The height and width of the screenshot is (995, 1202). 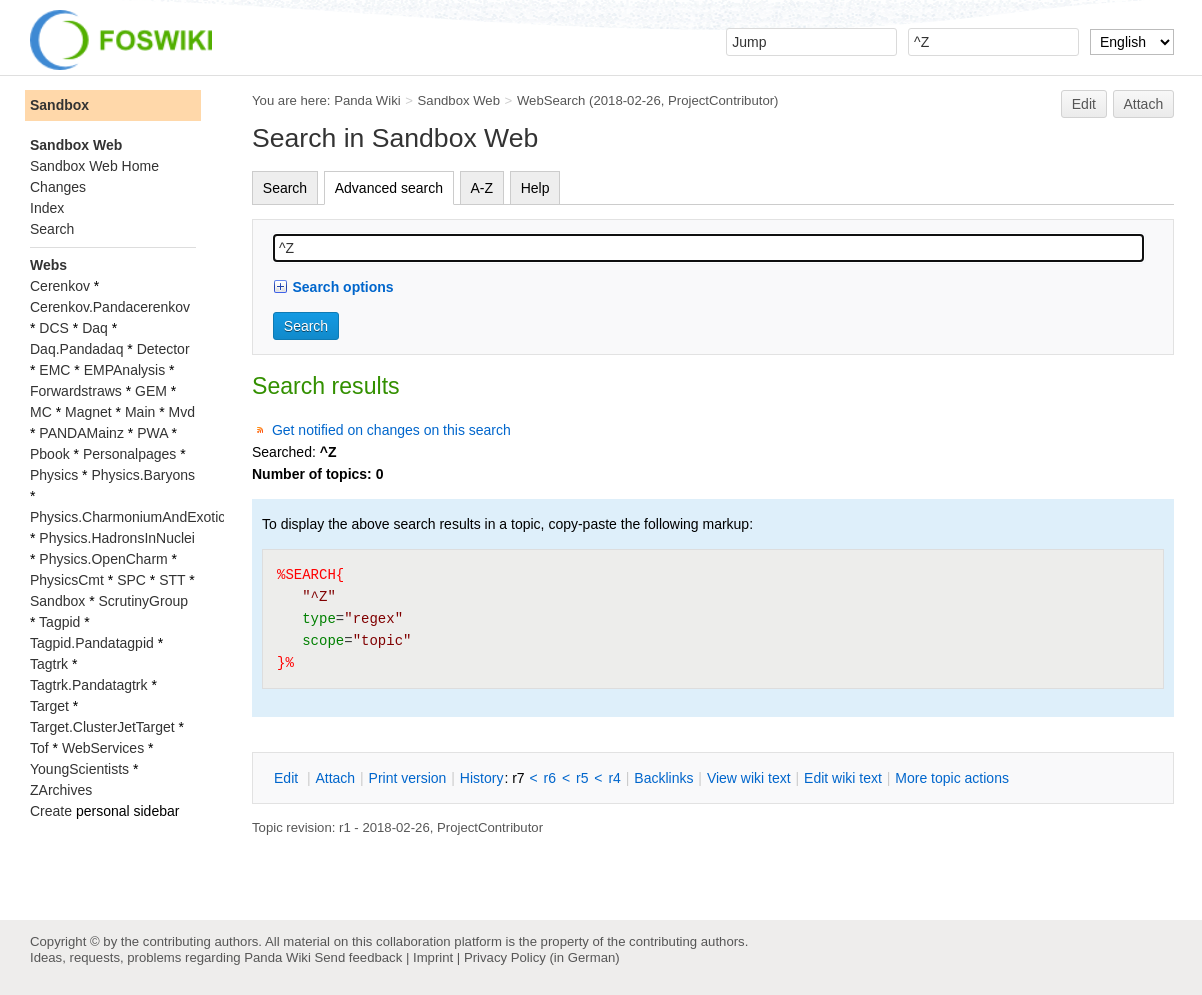 What do you see at coordinates (50, 454) in the screenshot?
I see `Pbook` at bounding box center [50, 454].